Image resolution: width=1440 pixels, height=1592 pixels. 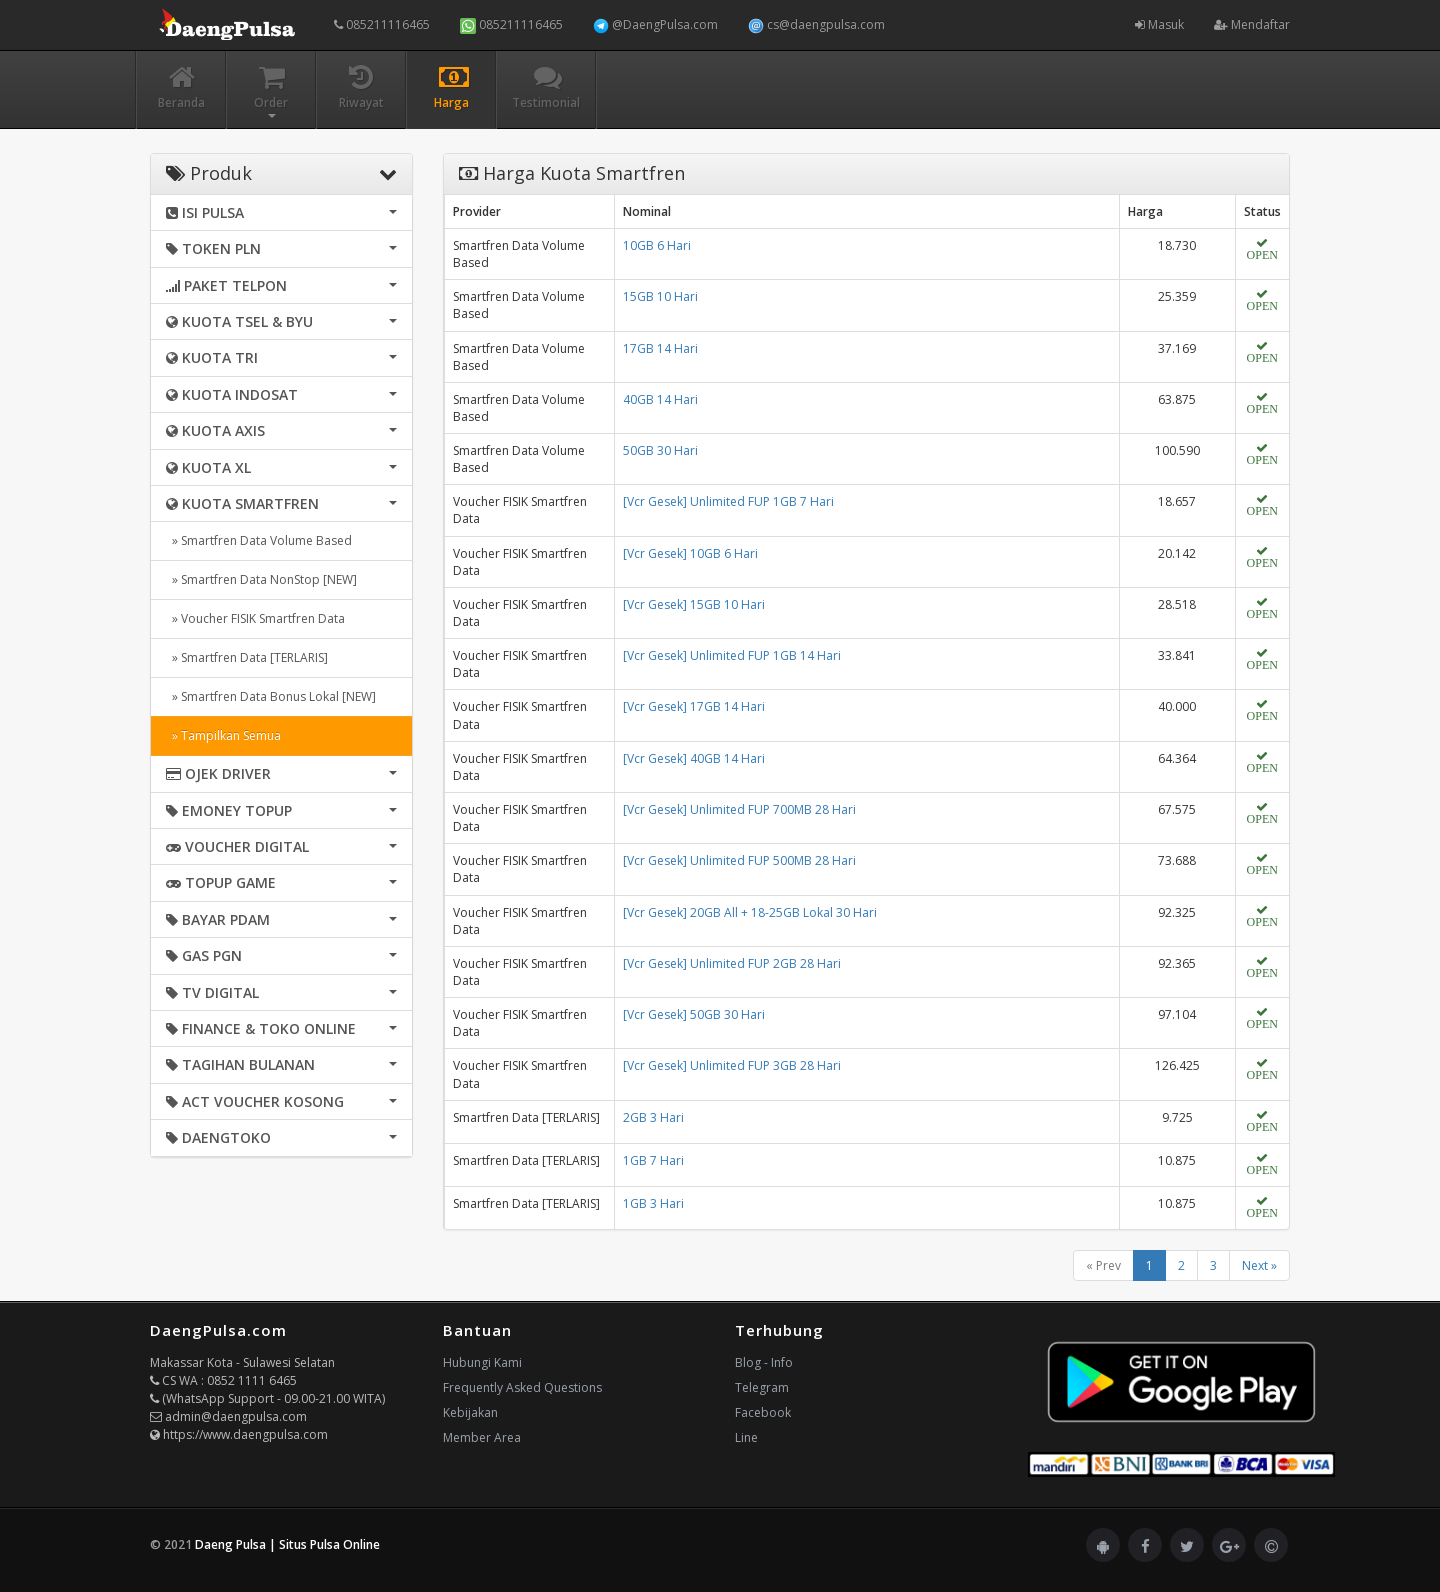 I want to click on » Smartfren Data Volume Based, so click(x=259, y=540).